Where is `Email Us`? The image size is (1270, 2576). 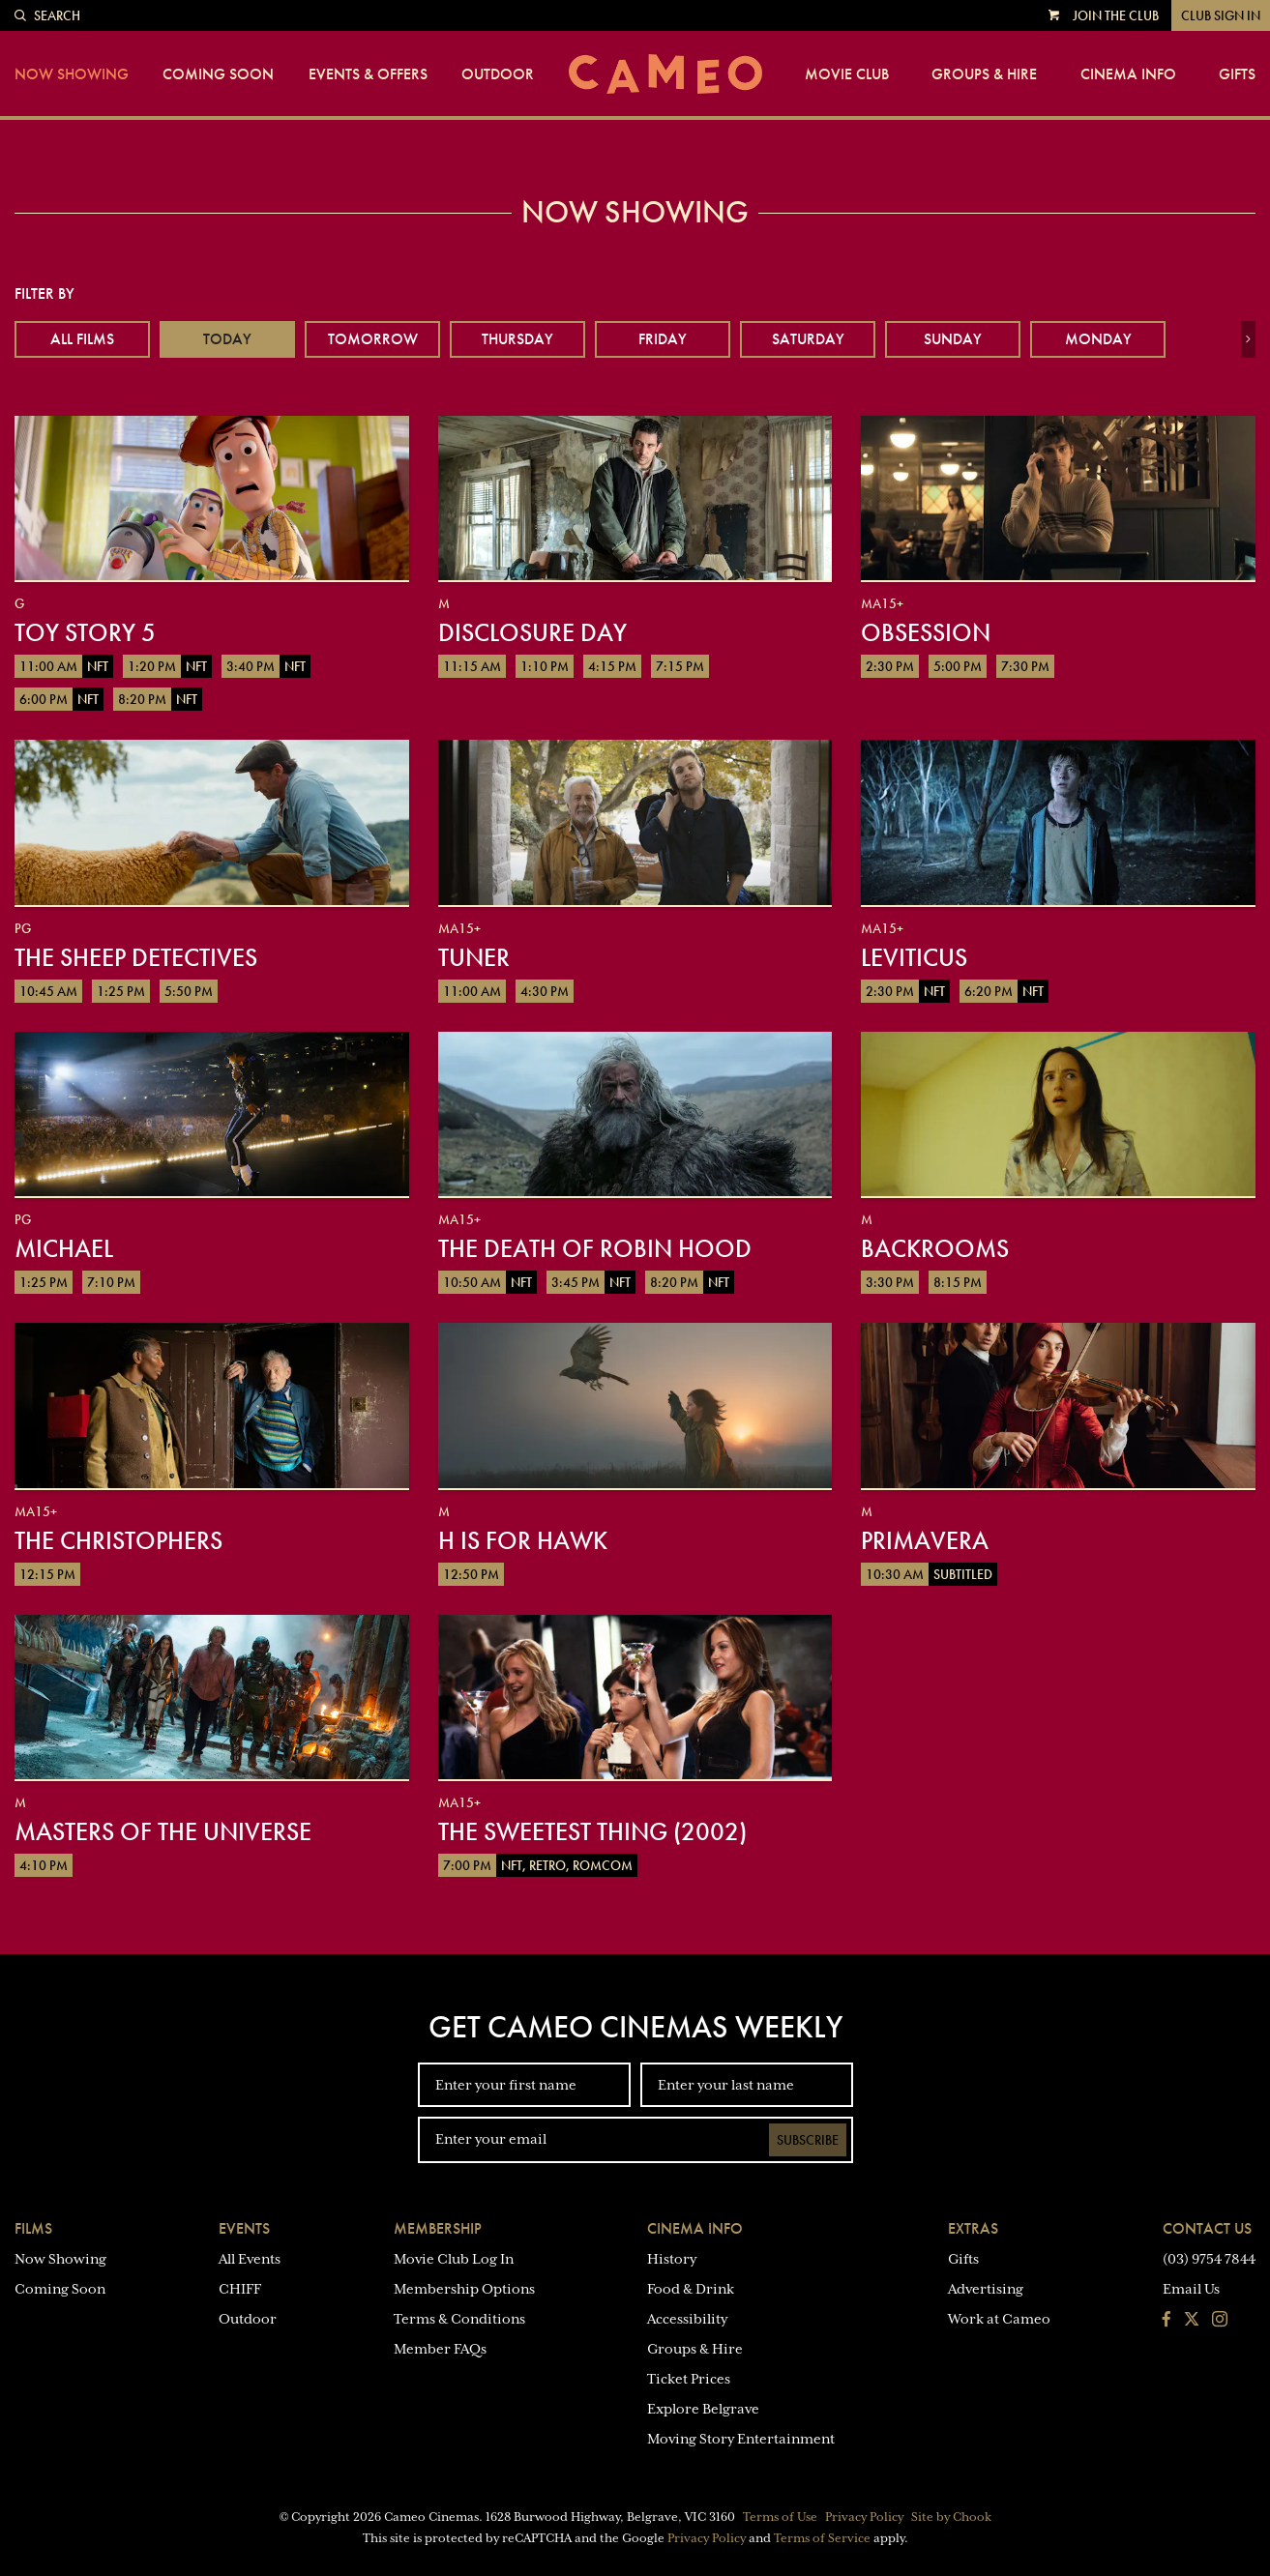
Email Us is located at coordinates (1191, 2289).